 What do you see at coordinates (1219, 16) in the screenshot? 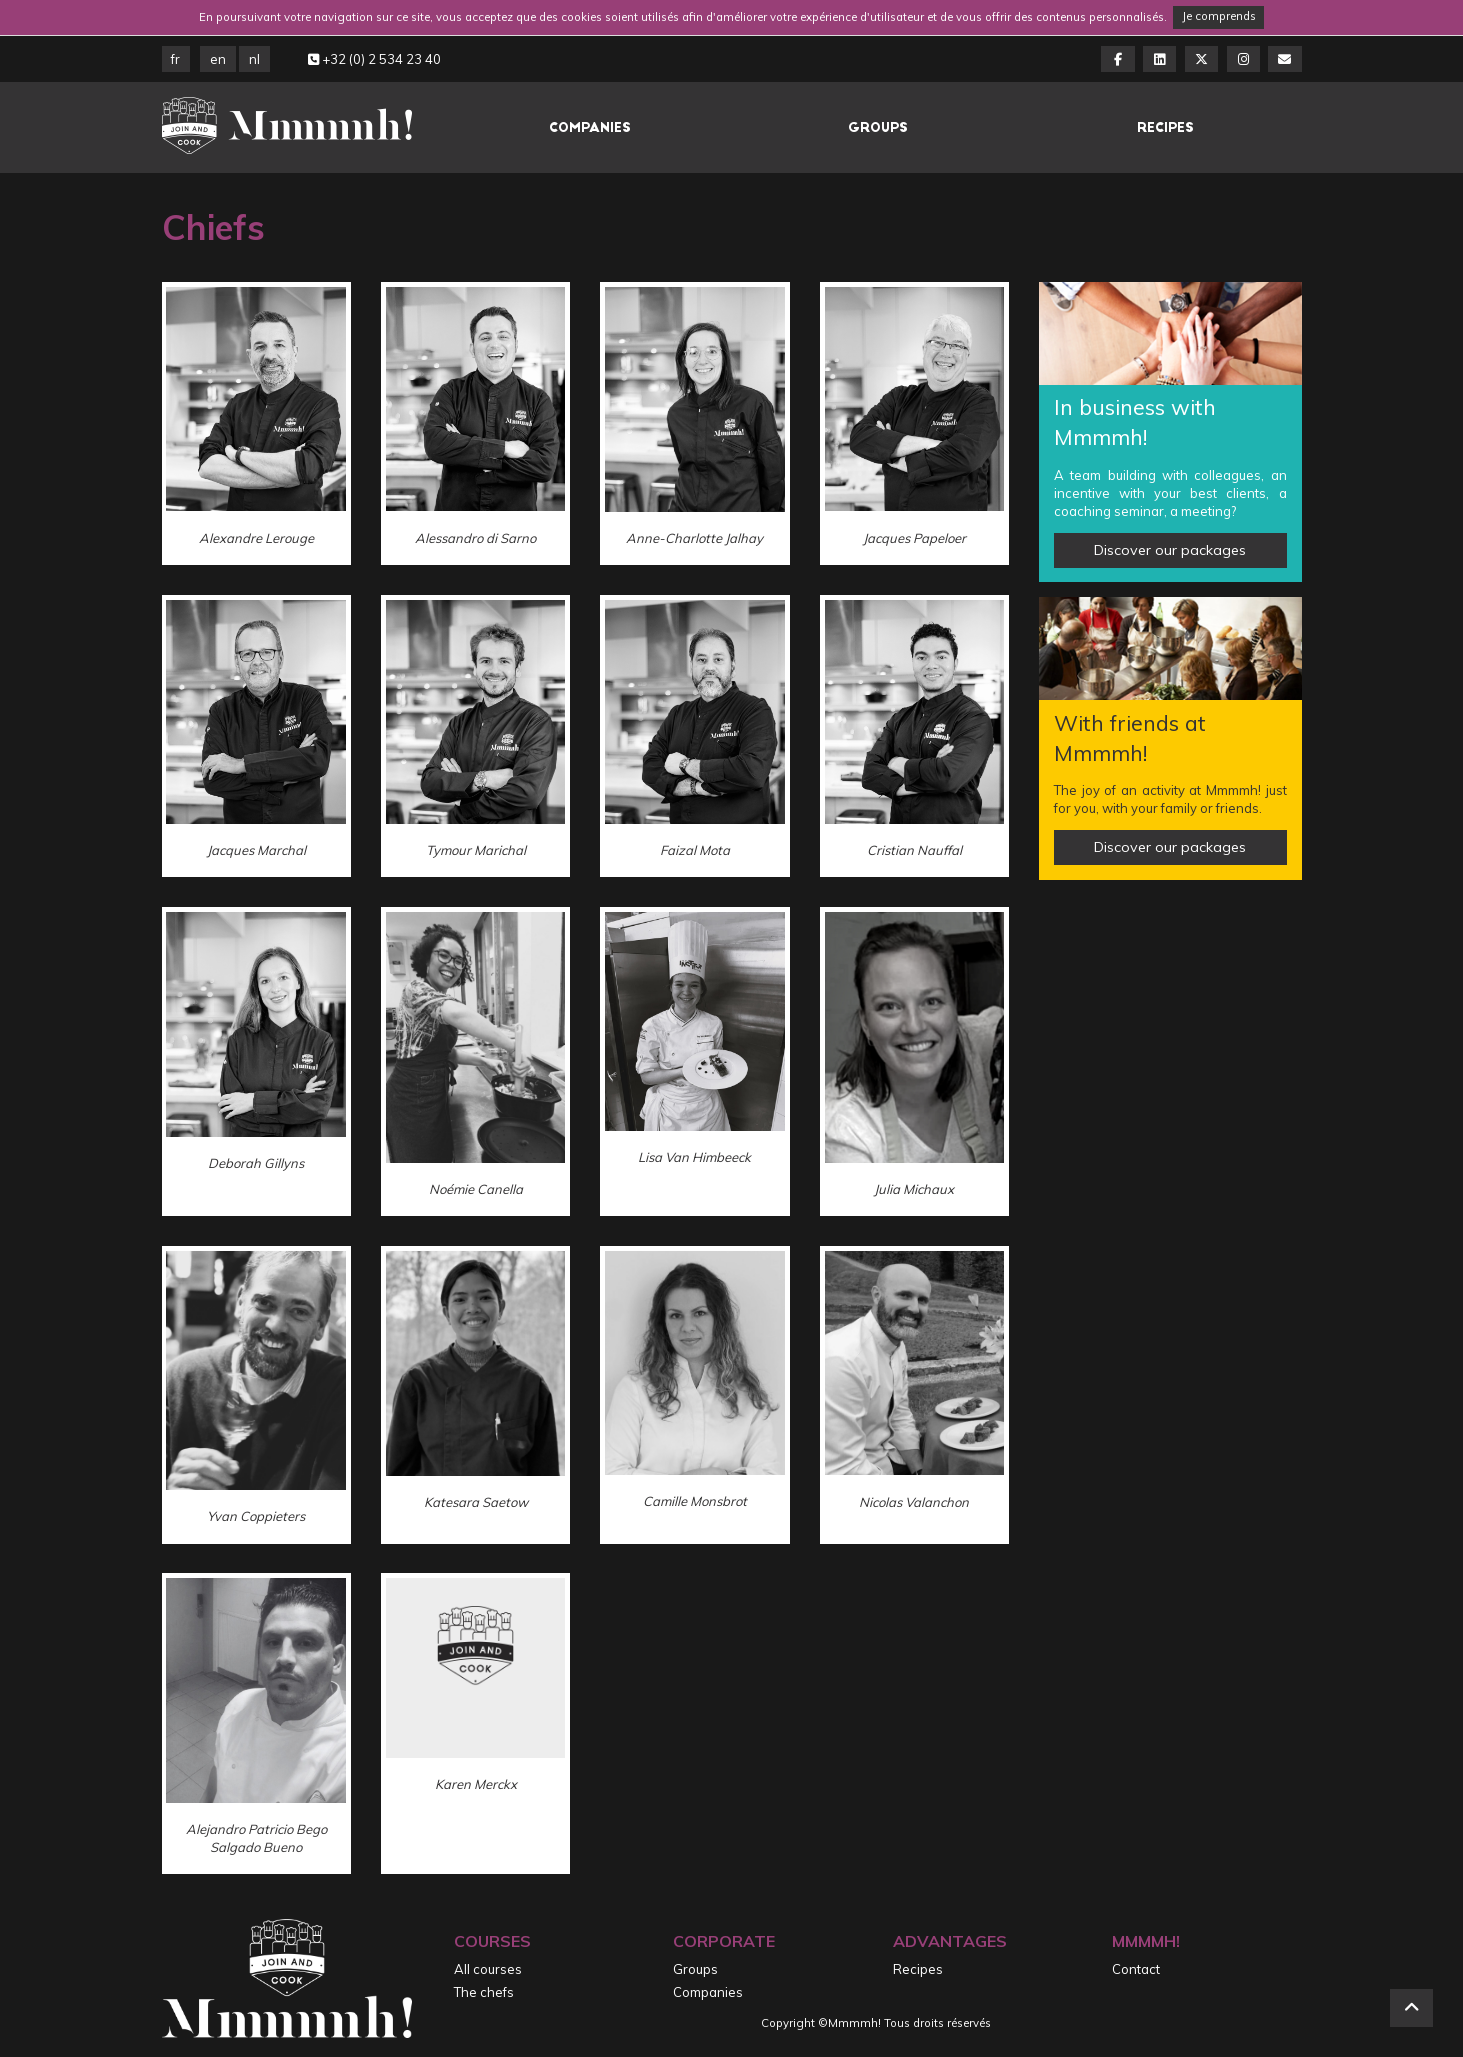
I see `Je comprends` at bounding box center [1219, 16].